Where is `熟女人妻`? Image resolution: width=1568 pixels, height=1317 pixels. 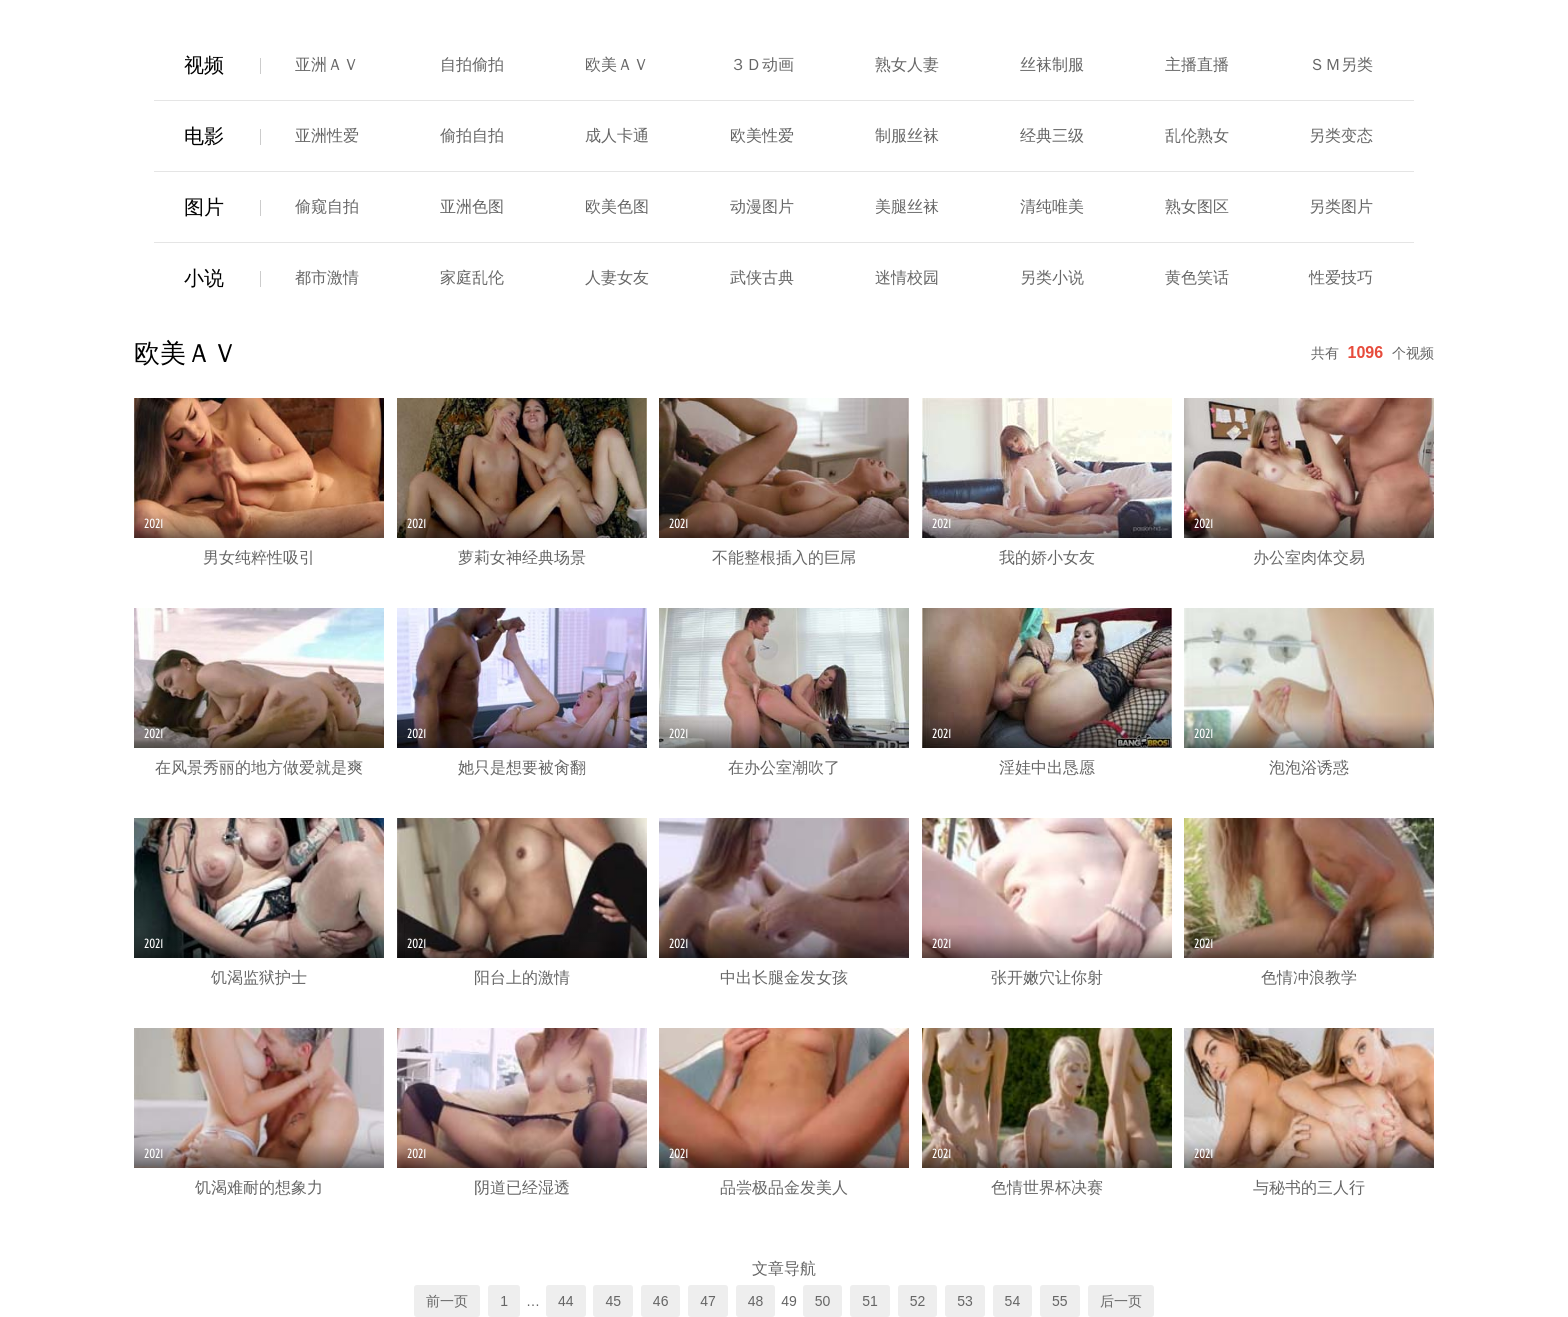
熟女人妻 is located at coordinates (907, 64).